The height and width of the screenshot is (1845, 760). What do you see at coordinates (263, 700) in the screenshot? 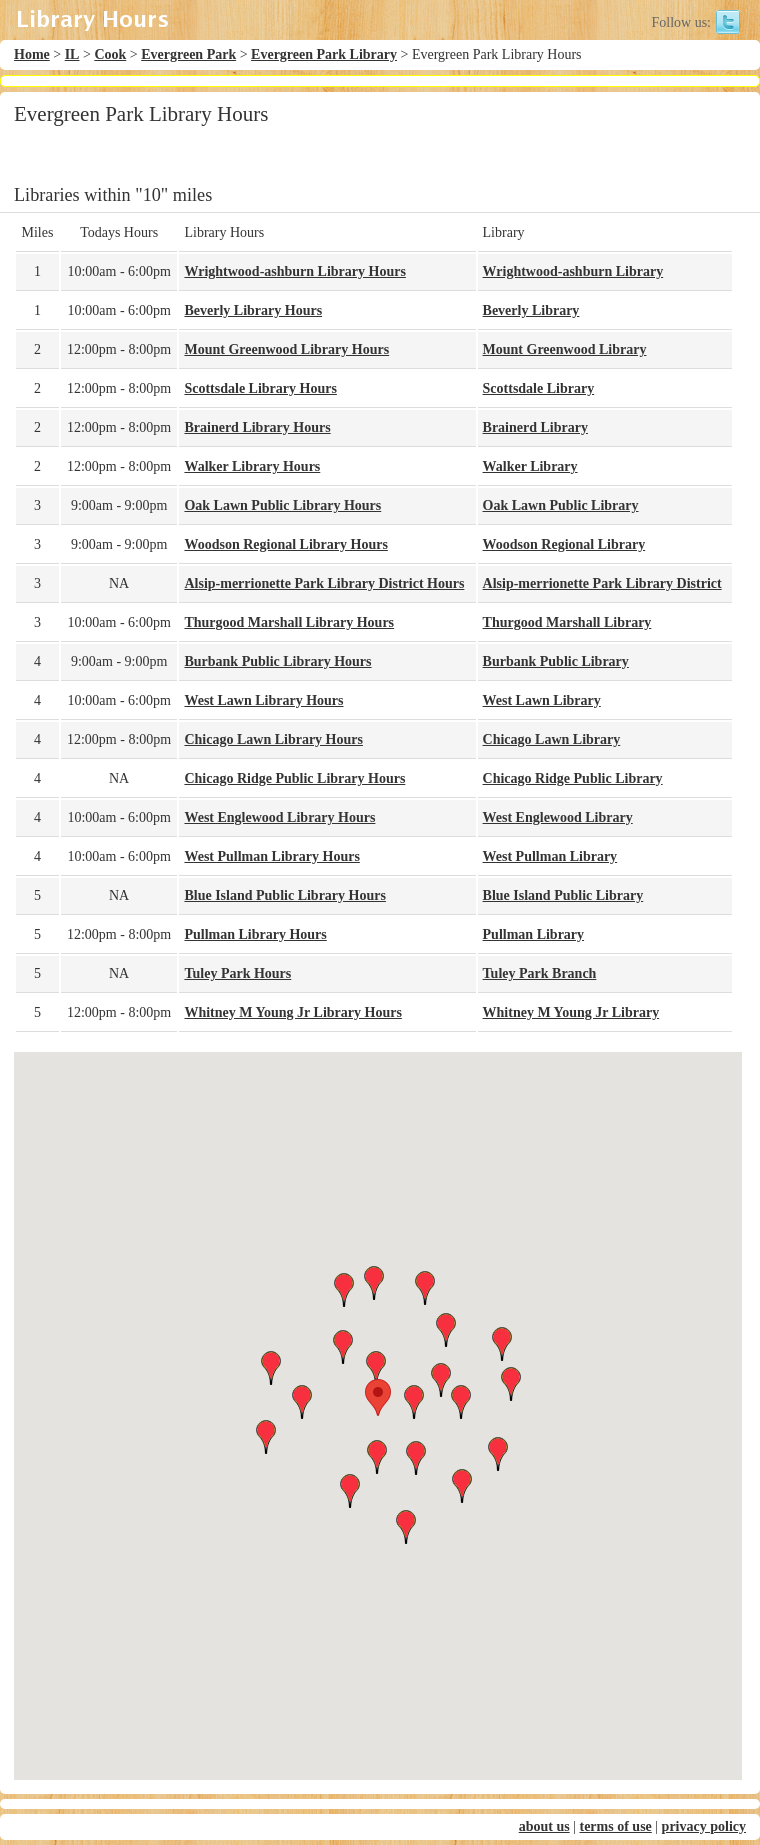
I see `West Lawn Library Hours` at bounding box center [263, 700].